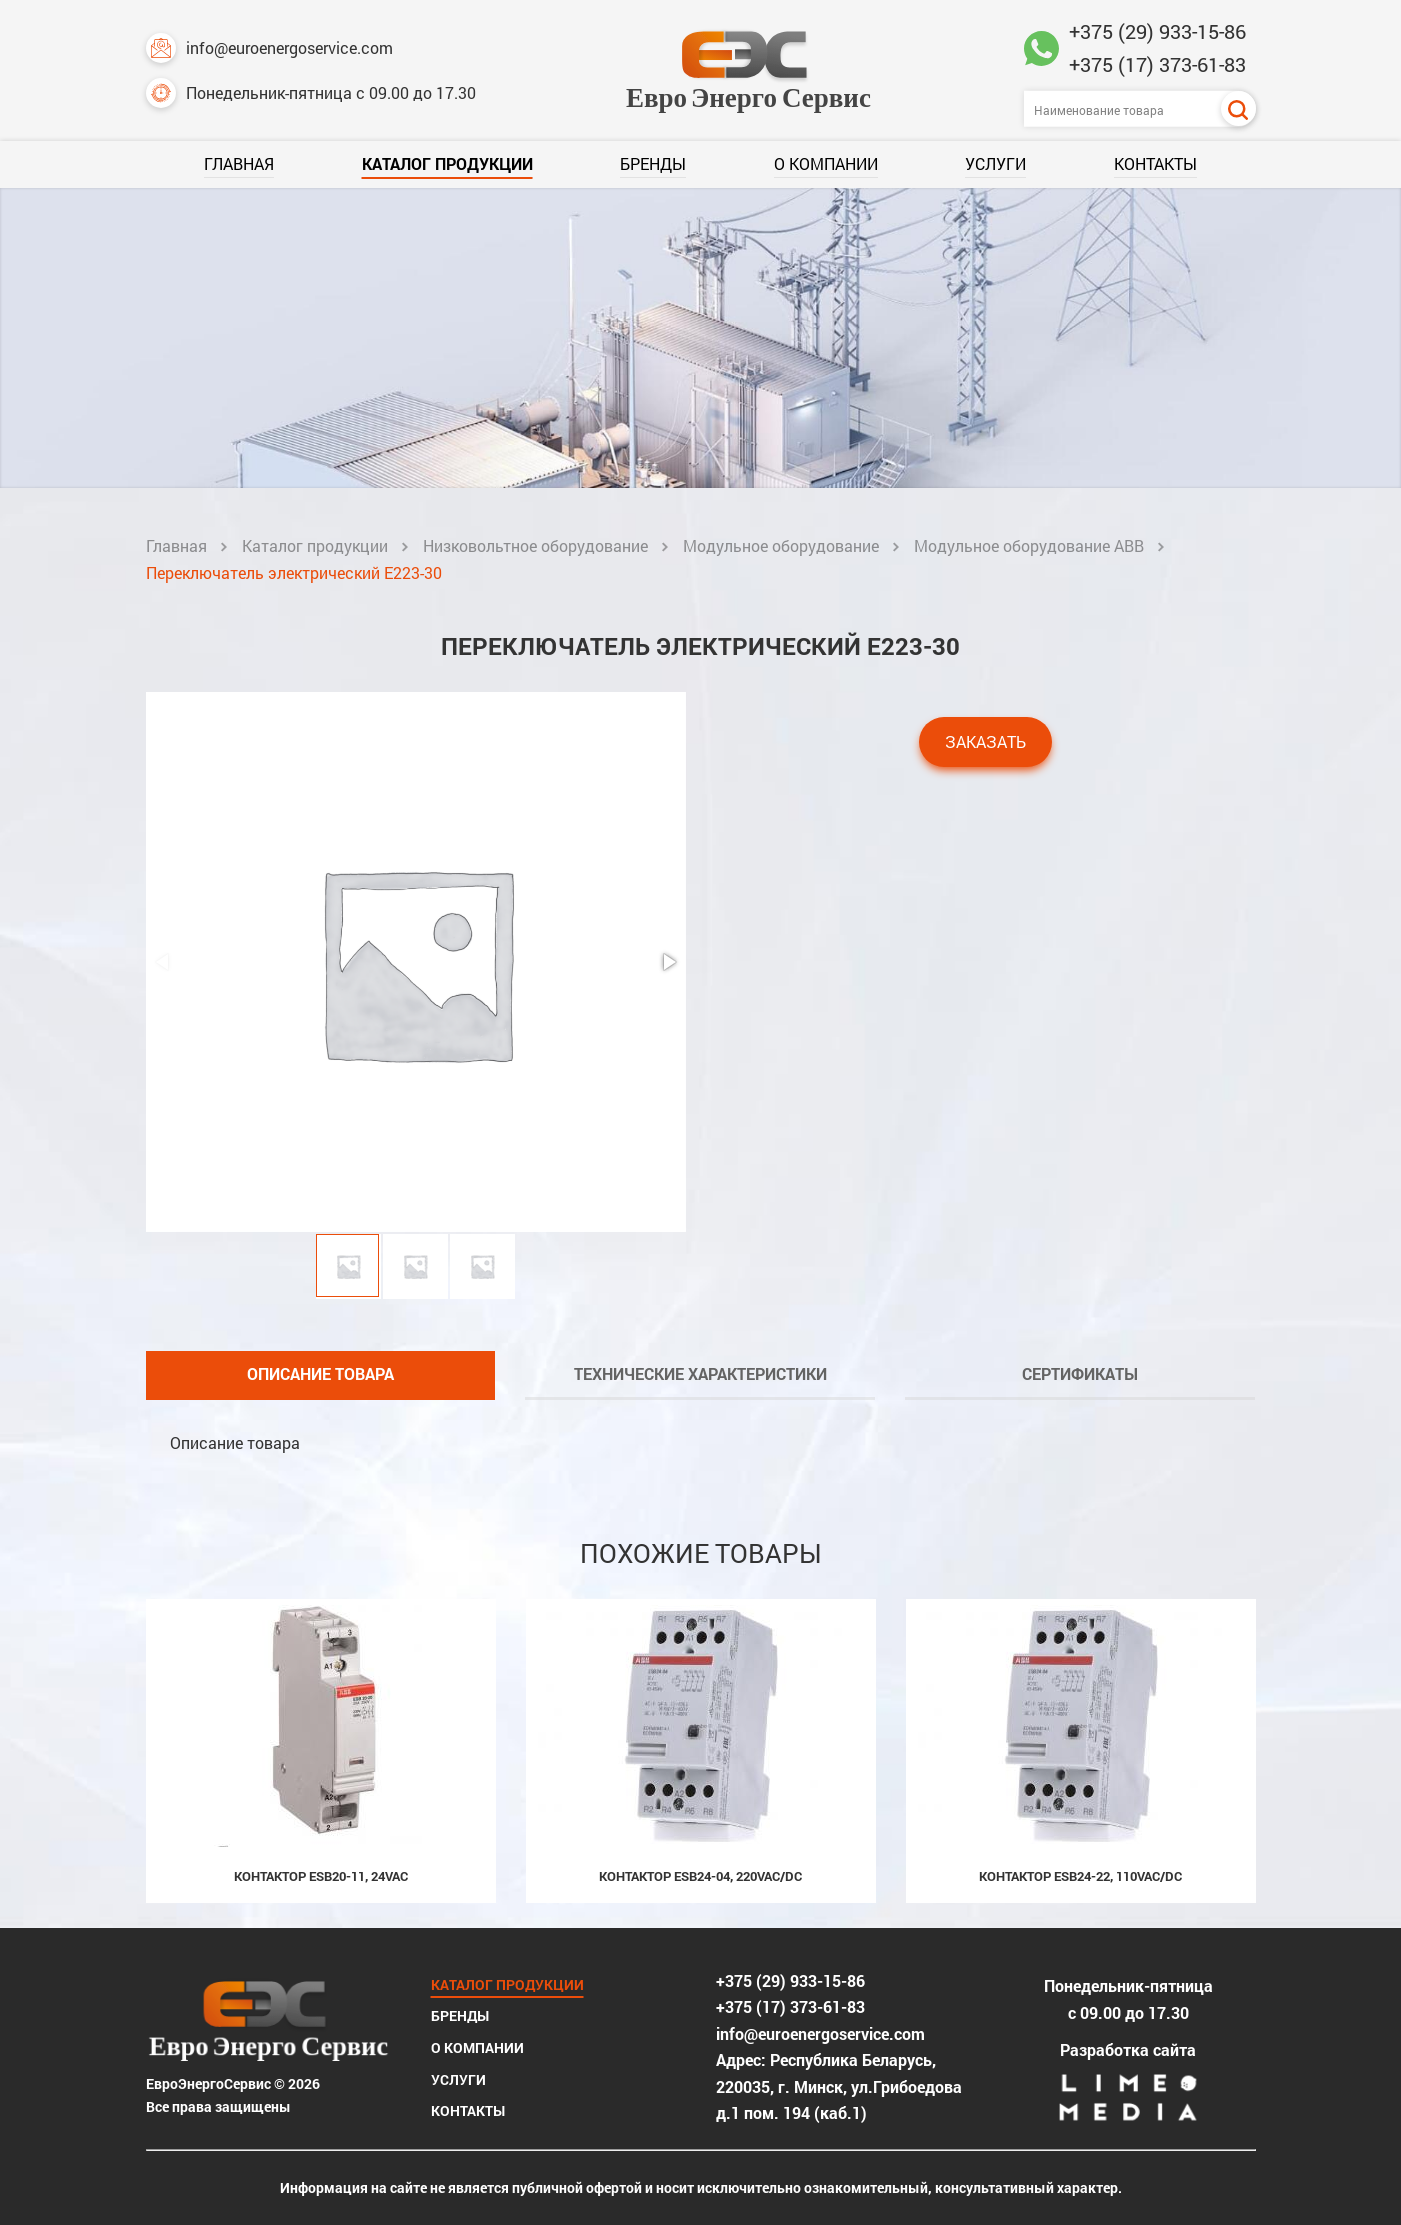 The height and width of the screenshot is (2225, 1401). What do you see at coordinates (320, 1373) in the screenshot?
I see `Описание товара` at bounding box center [320, 1373].